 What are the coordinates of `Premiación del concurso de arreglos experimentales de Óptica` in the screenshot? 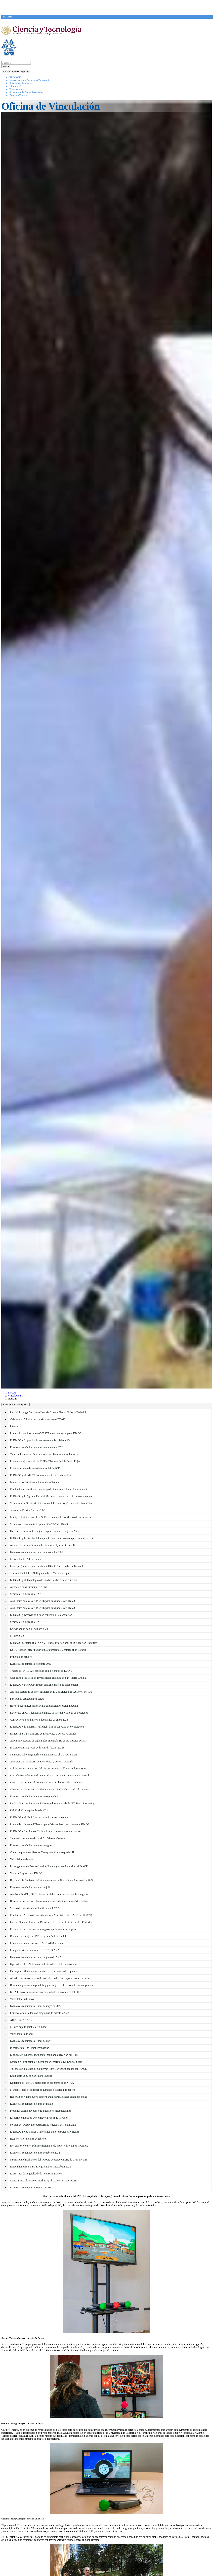 It's located at (43, 1929).